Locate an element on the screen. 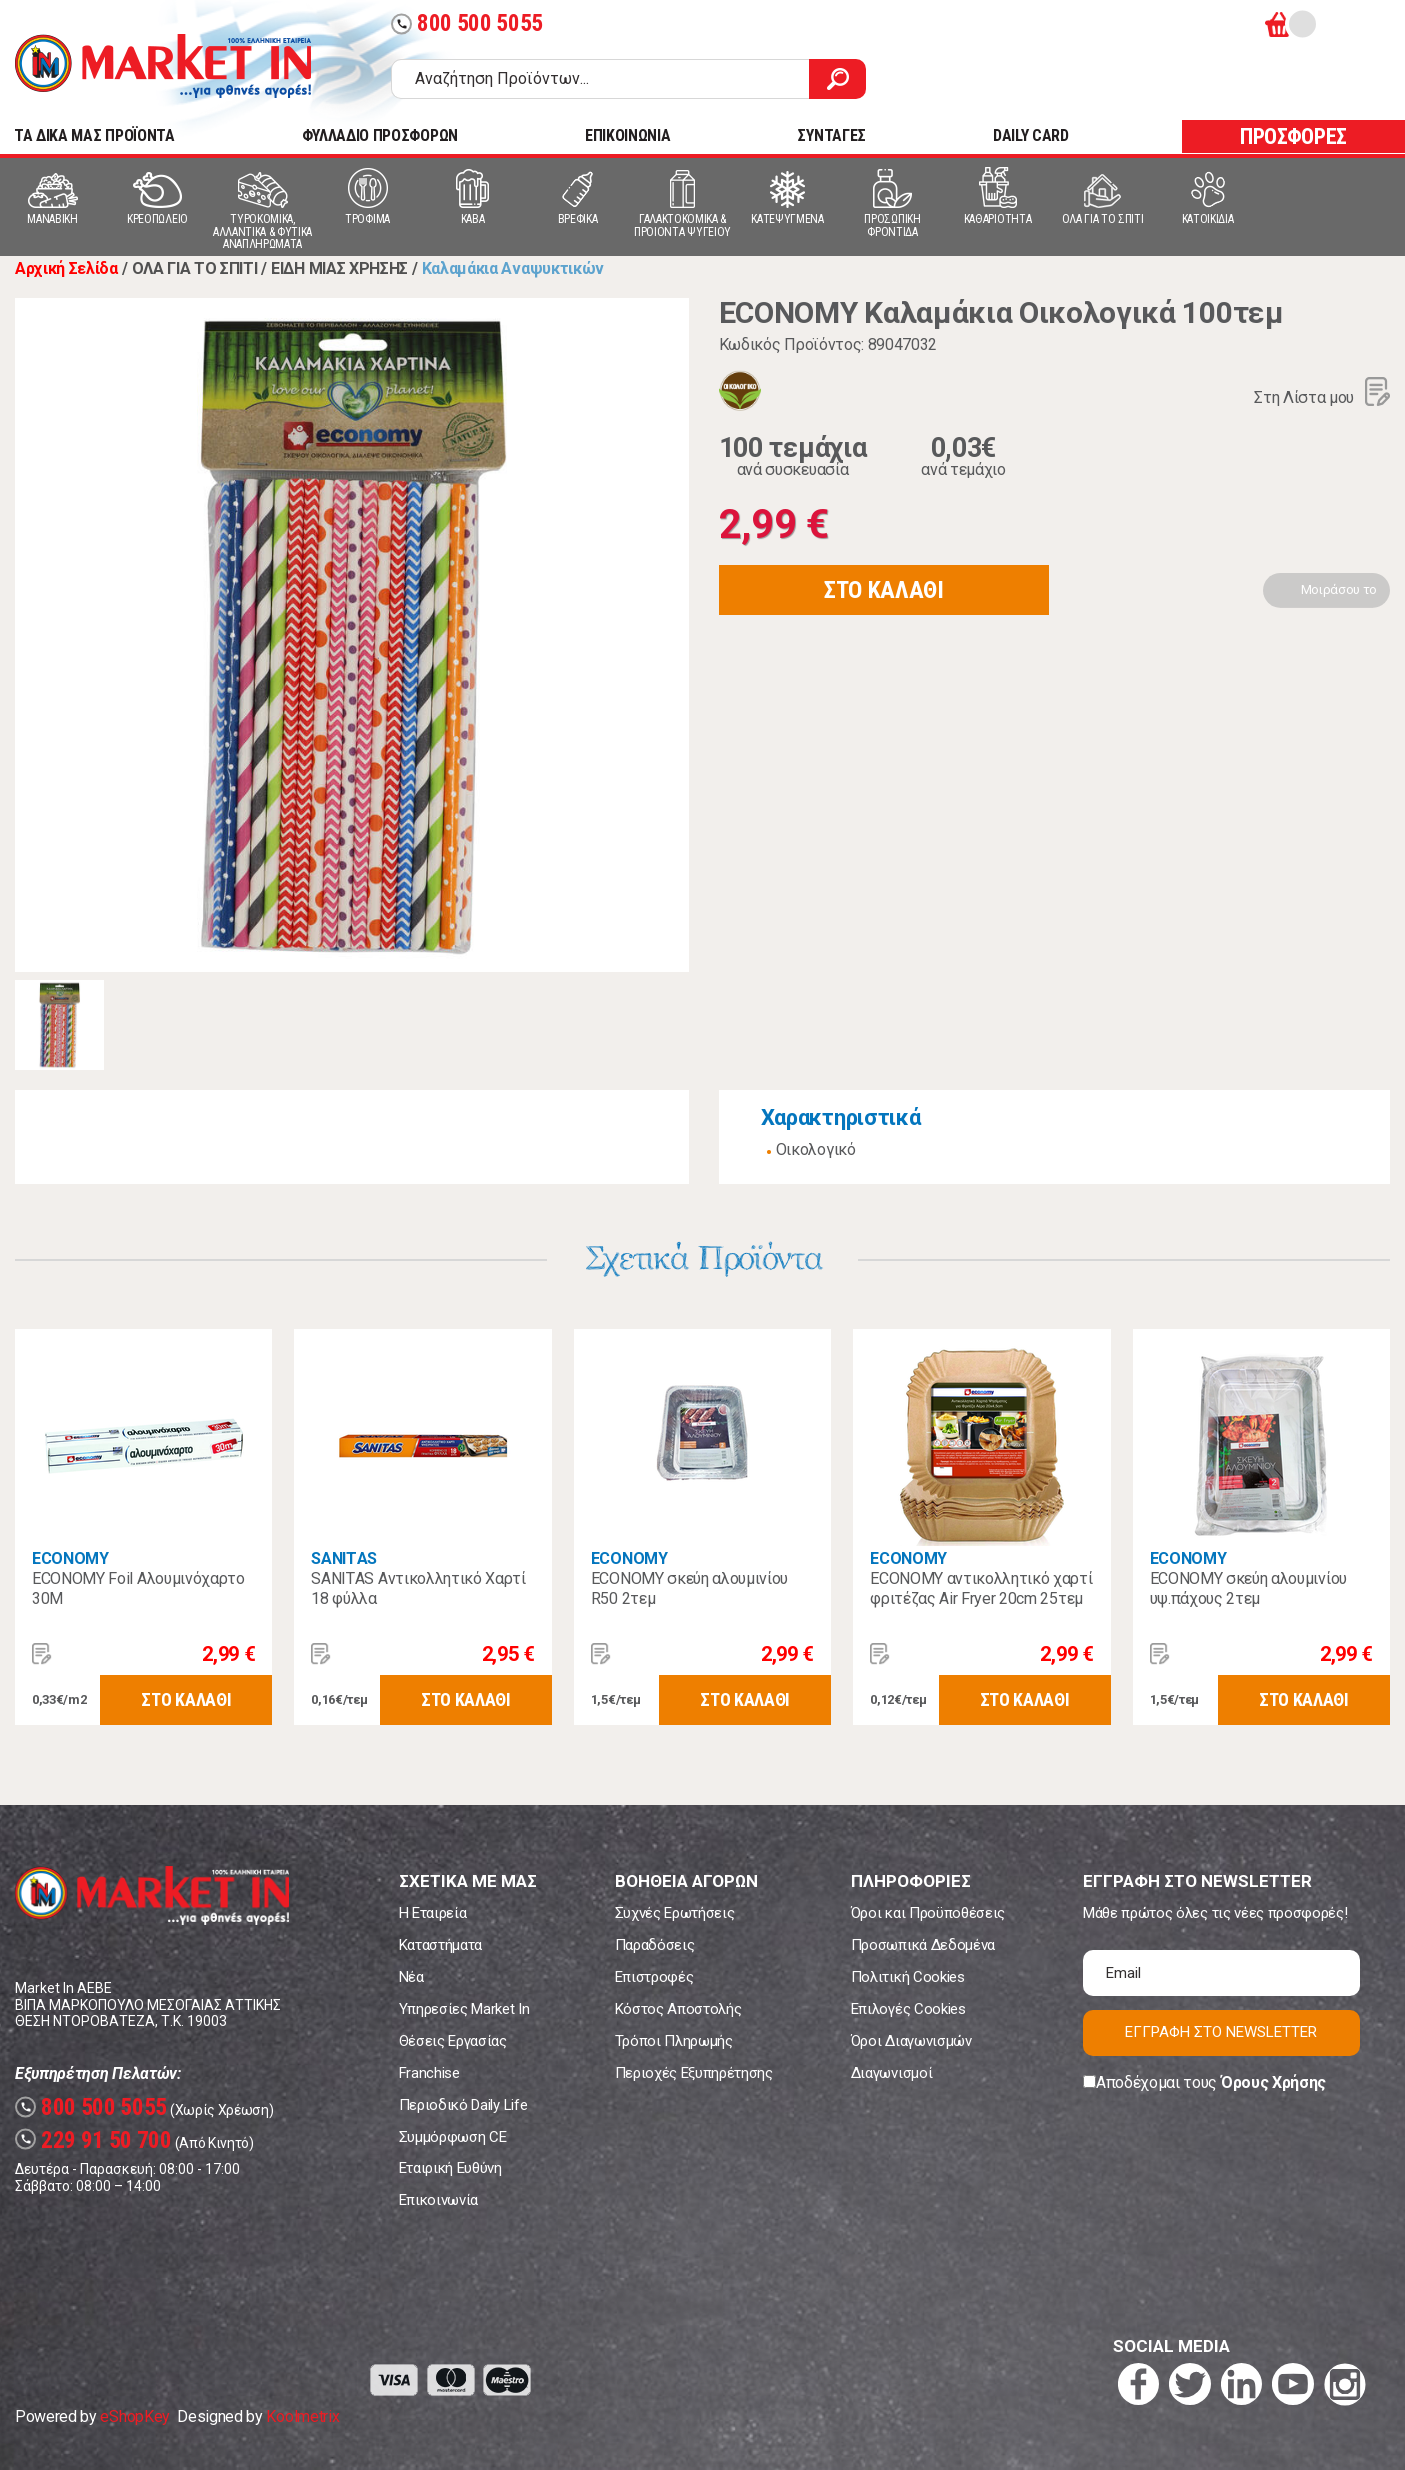  SANITΑS Αντικολλητικό Χαρτί 18 φύλλα is located at coordinates (418, 1588).